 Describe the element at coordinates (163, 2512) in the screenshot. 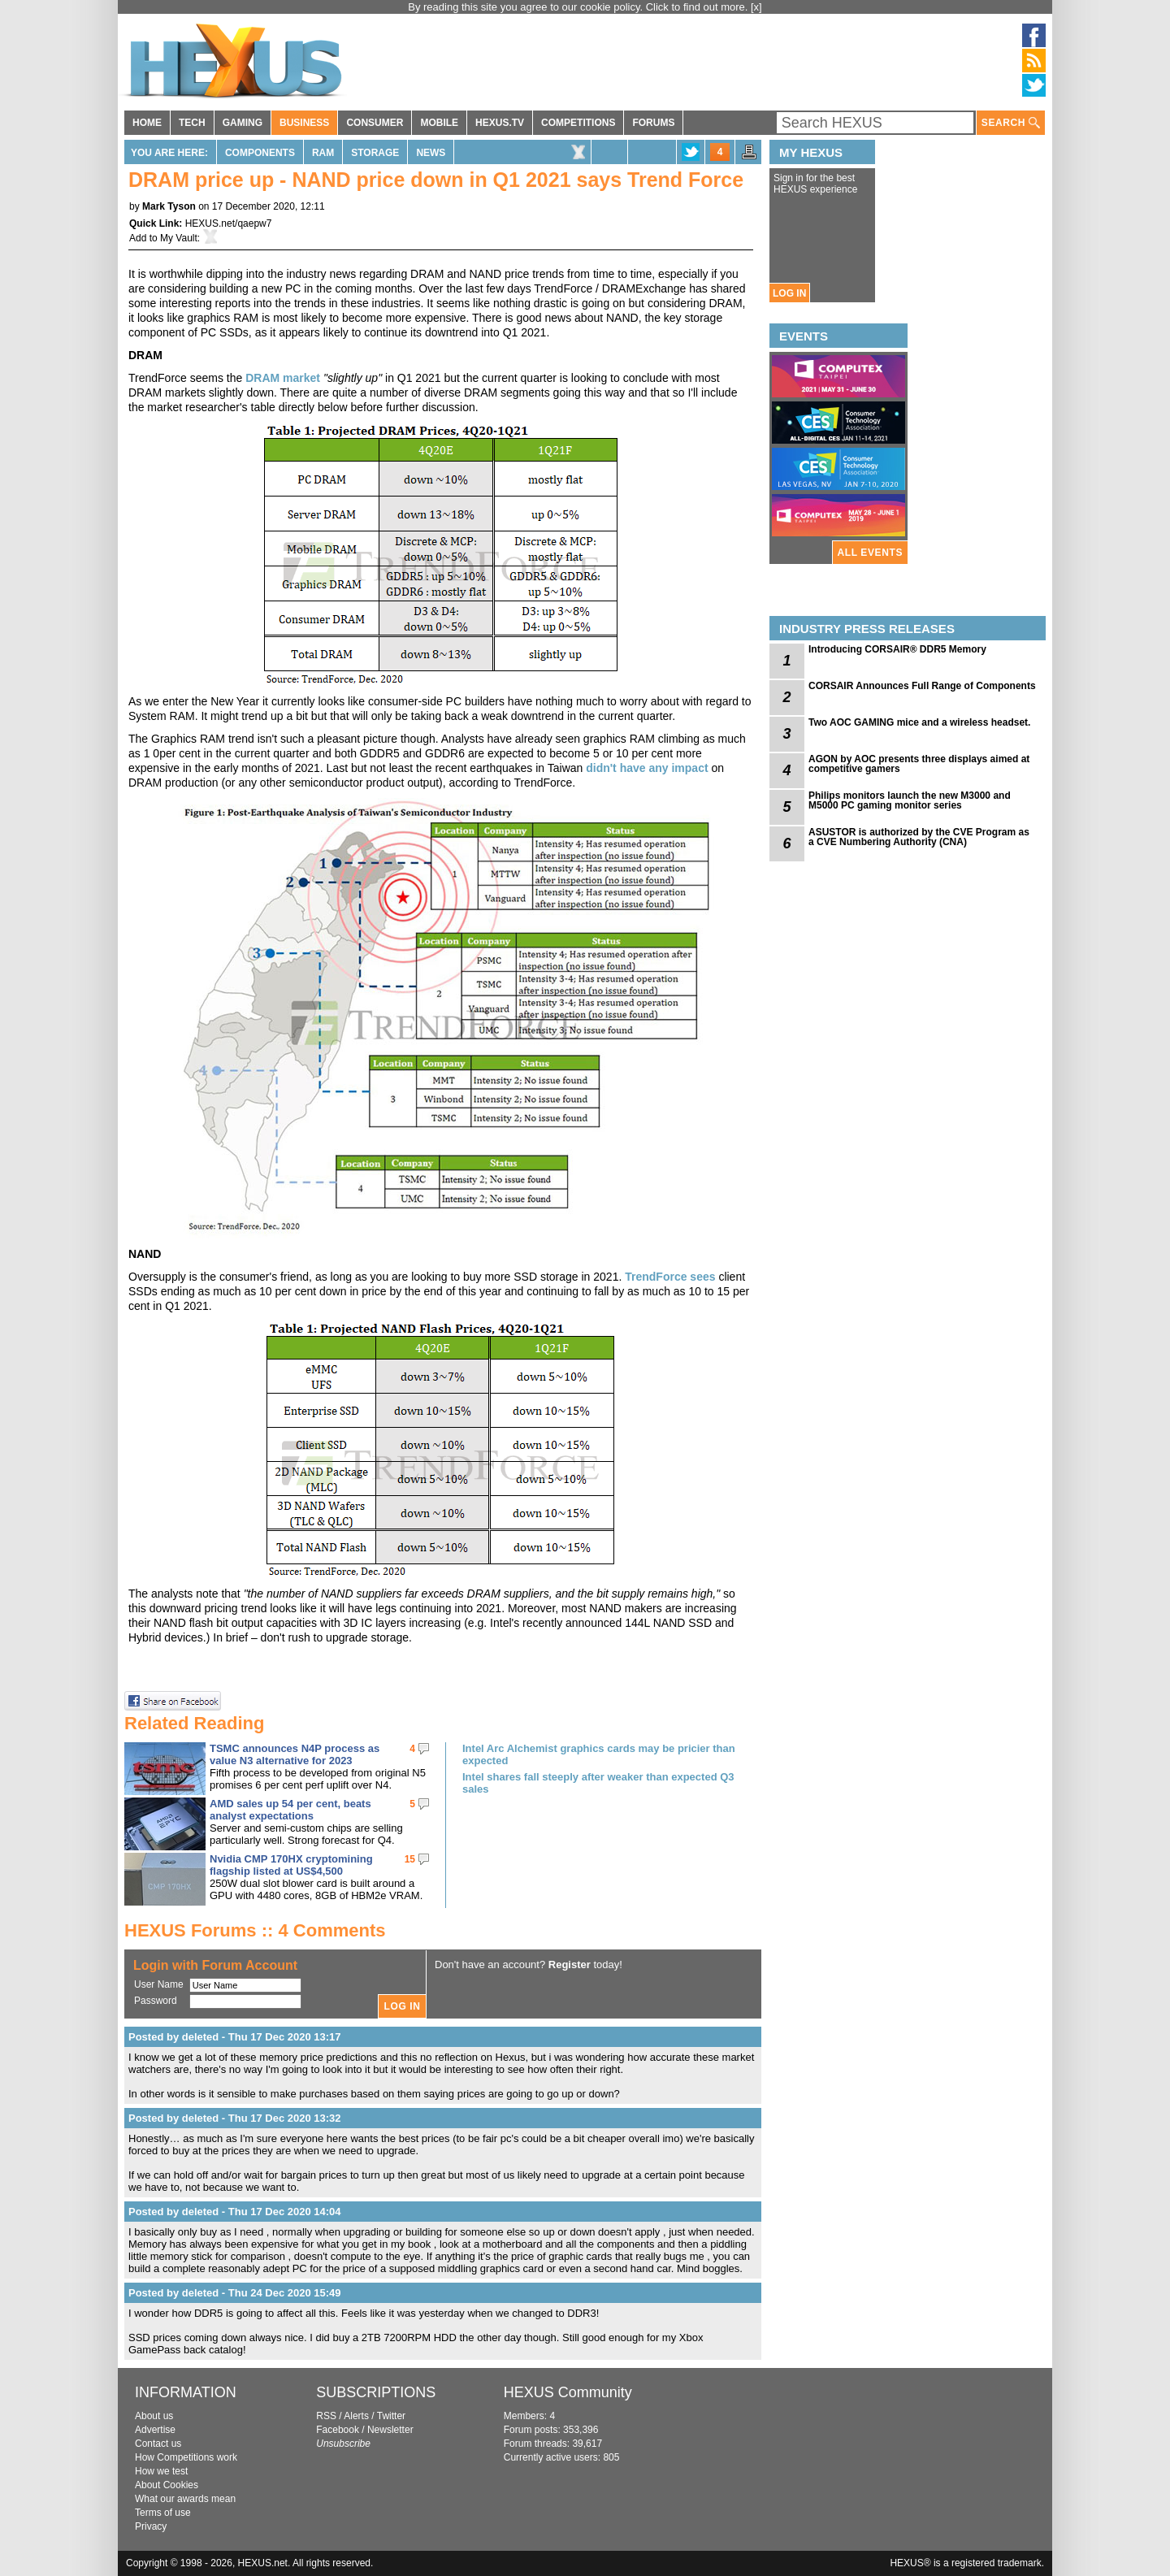

I see `Terms of use` at that location.